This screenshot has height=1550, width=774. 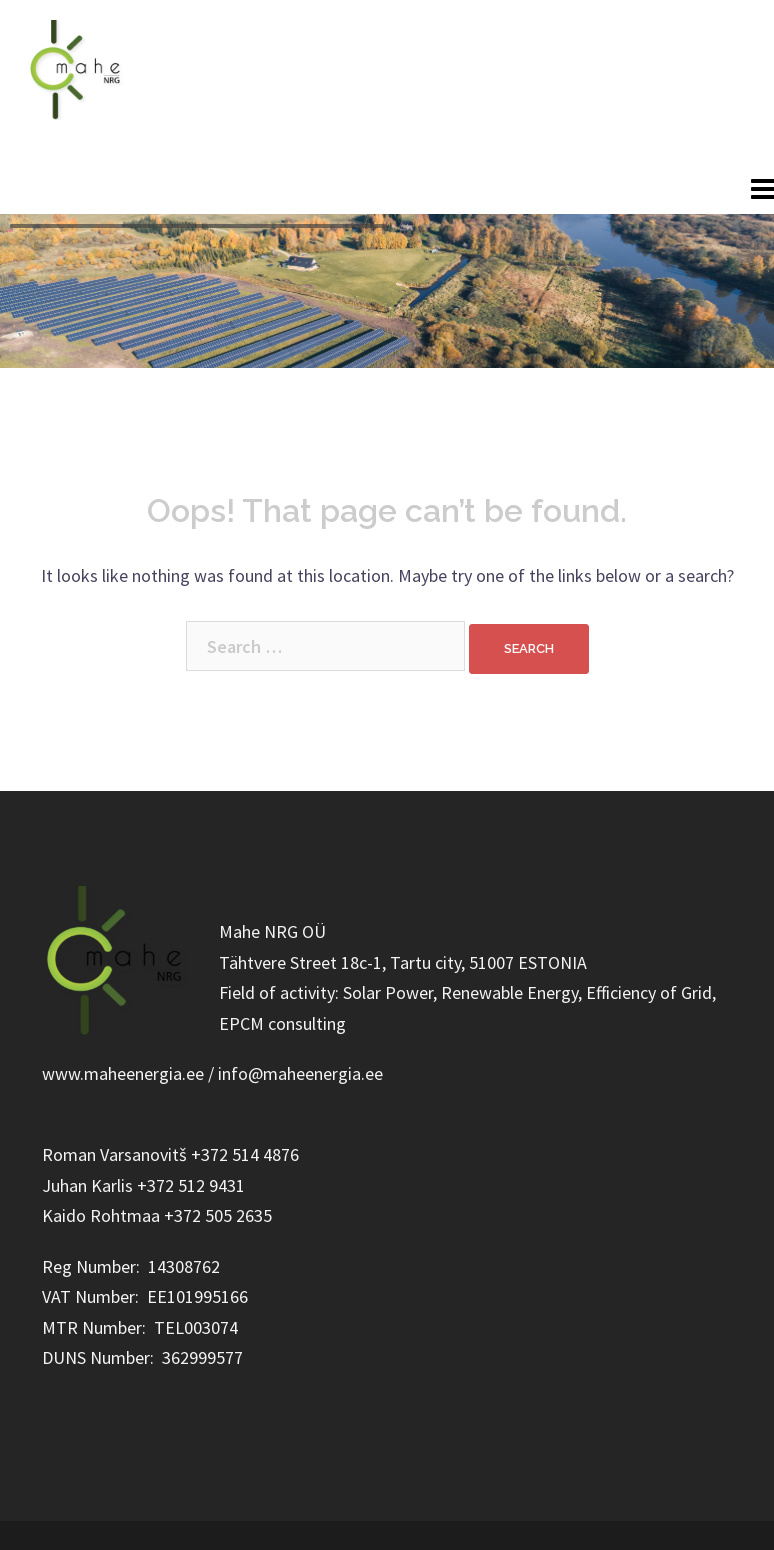 What do you see at coordinates (647, 142) in the screenshot?
I see `+372 514 4876` at bounding box center [647, 142].